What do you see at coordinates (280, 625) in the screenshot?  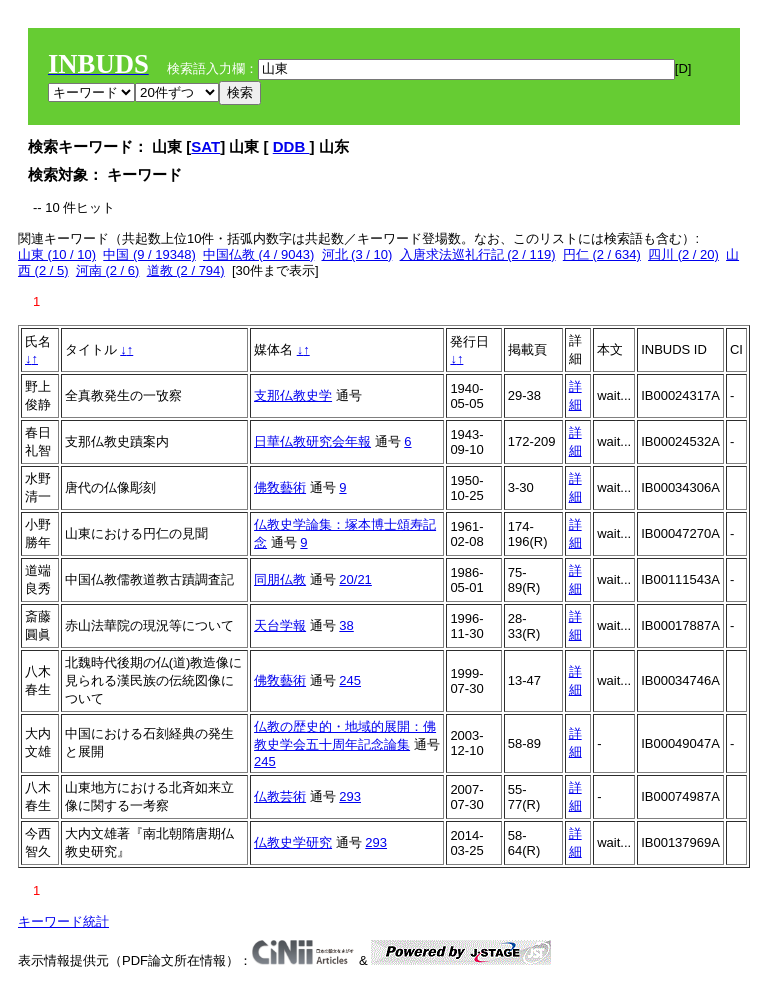 I see `天台学報` at bounding box center [280, 625].